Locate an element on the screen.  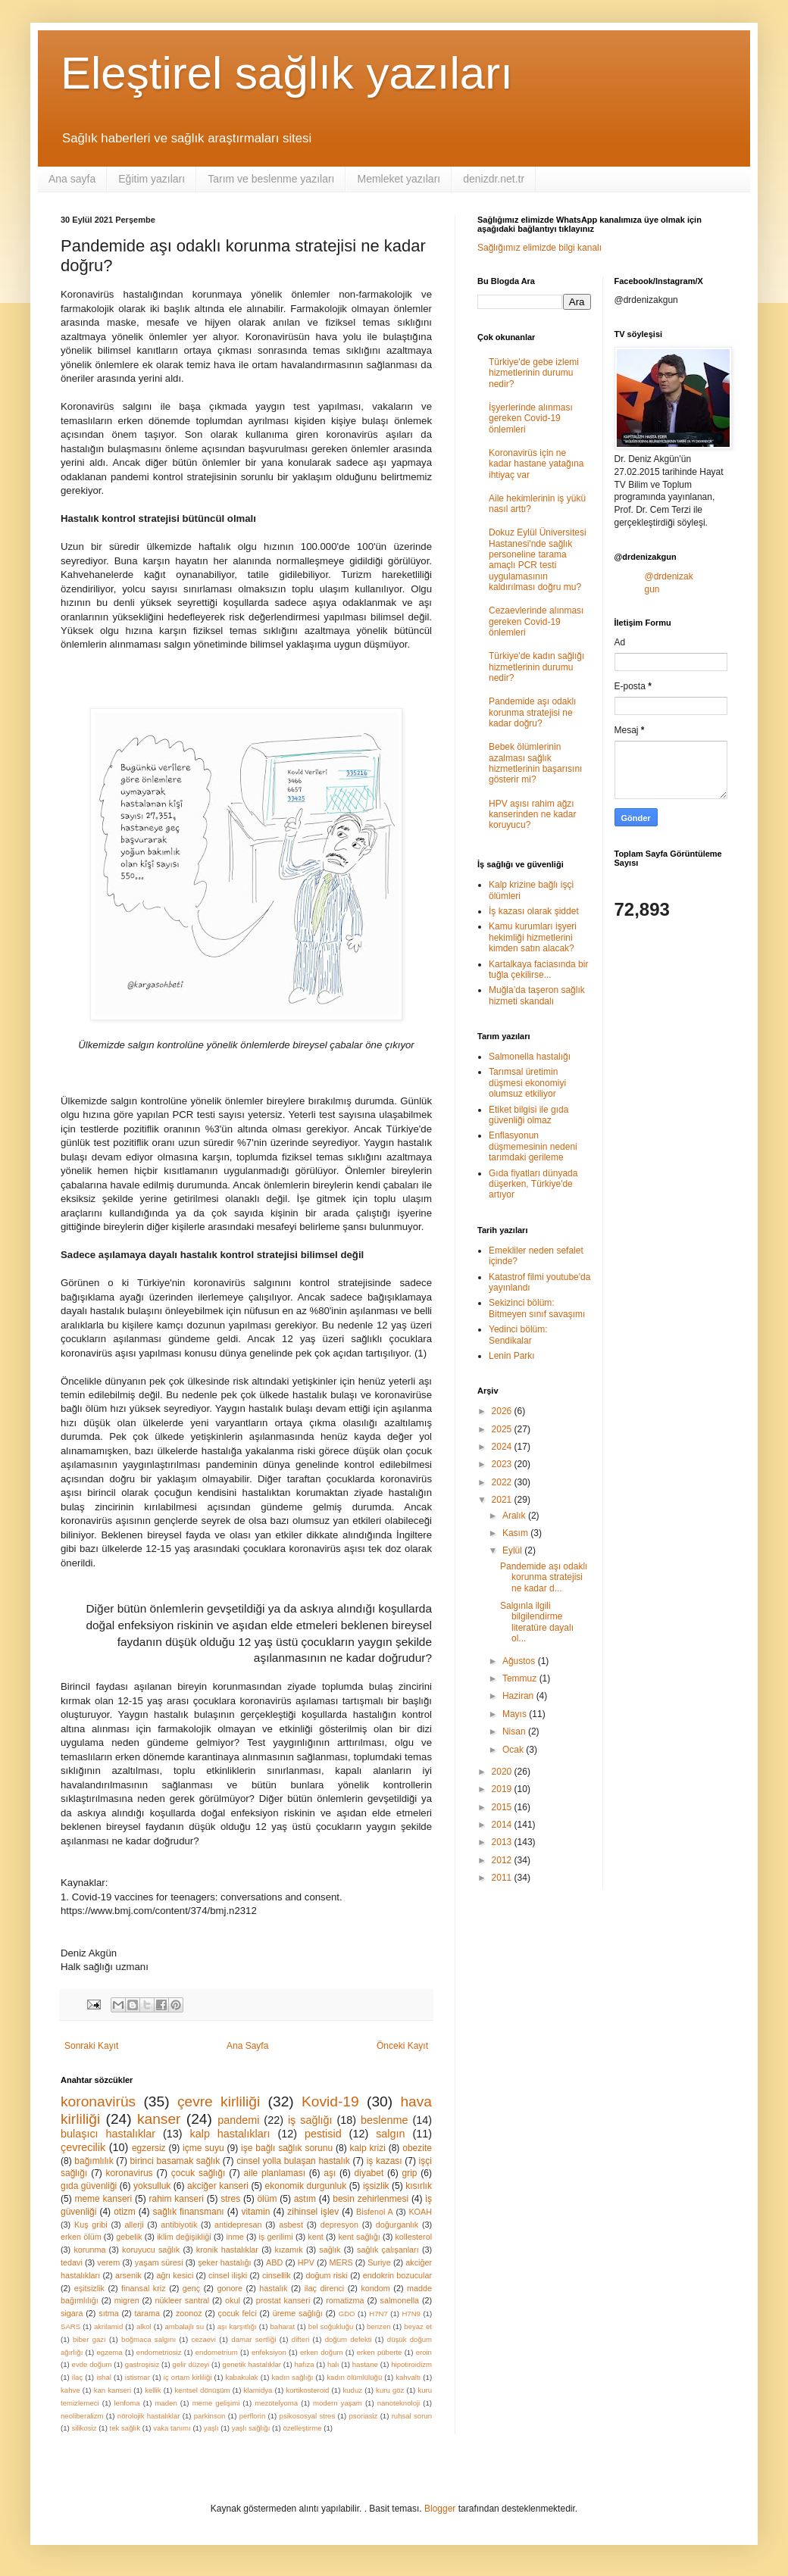
hastalık is located at coordinates (273, 2288).